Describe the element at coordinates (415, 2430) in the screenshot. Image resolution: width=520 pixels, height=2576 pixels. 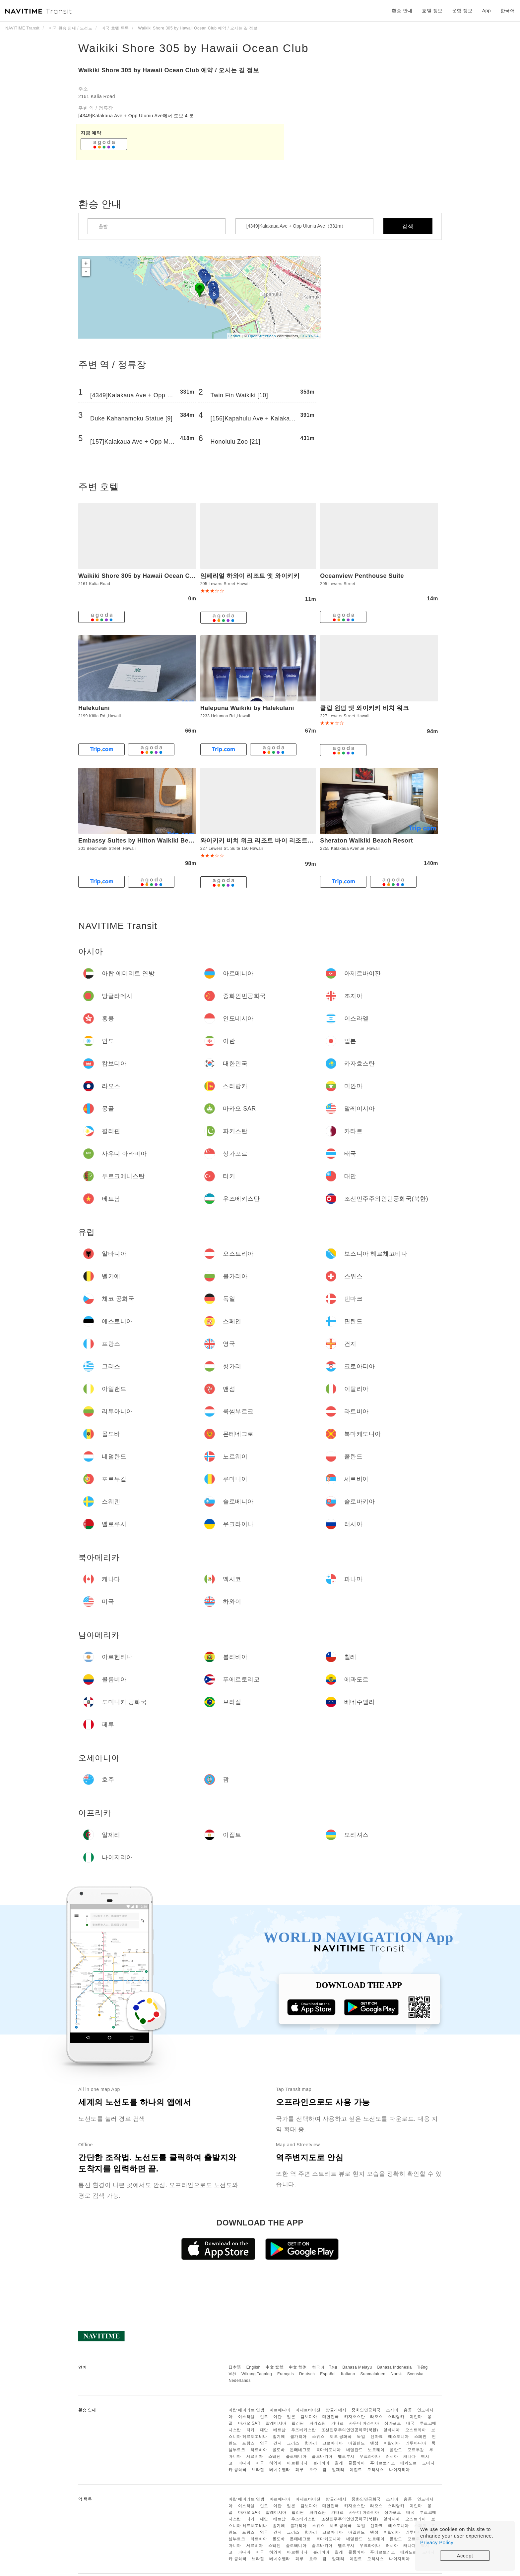
I see `오스트리아` at that location.